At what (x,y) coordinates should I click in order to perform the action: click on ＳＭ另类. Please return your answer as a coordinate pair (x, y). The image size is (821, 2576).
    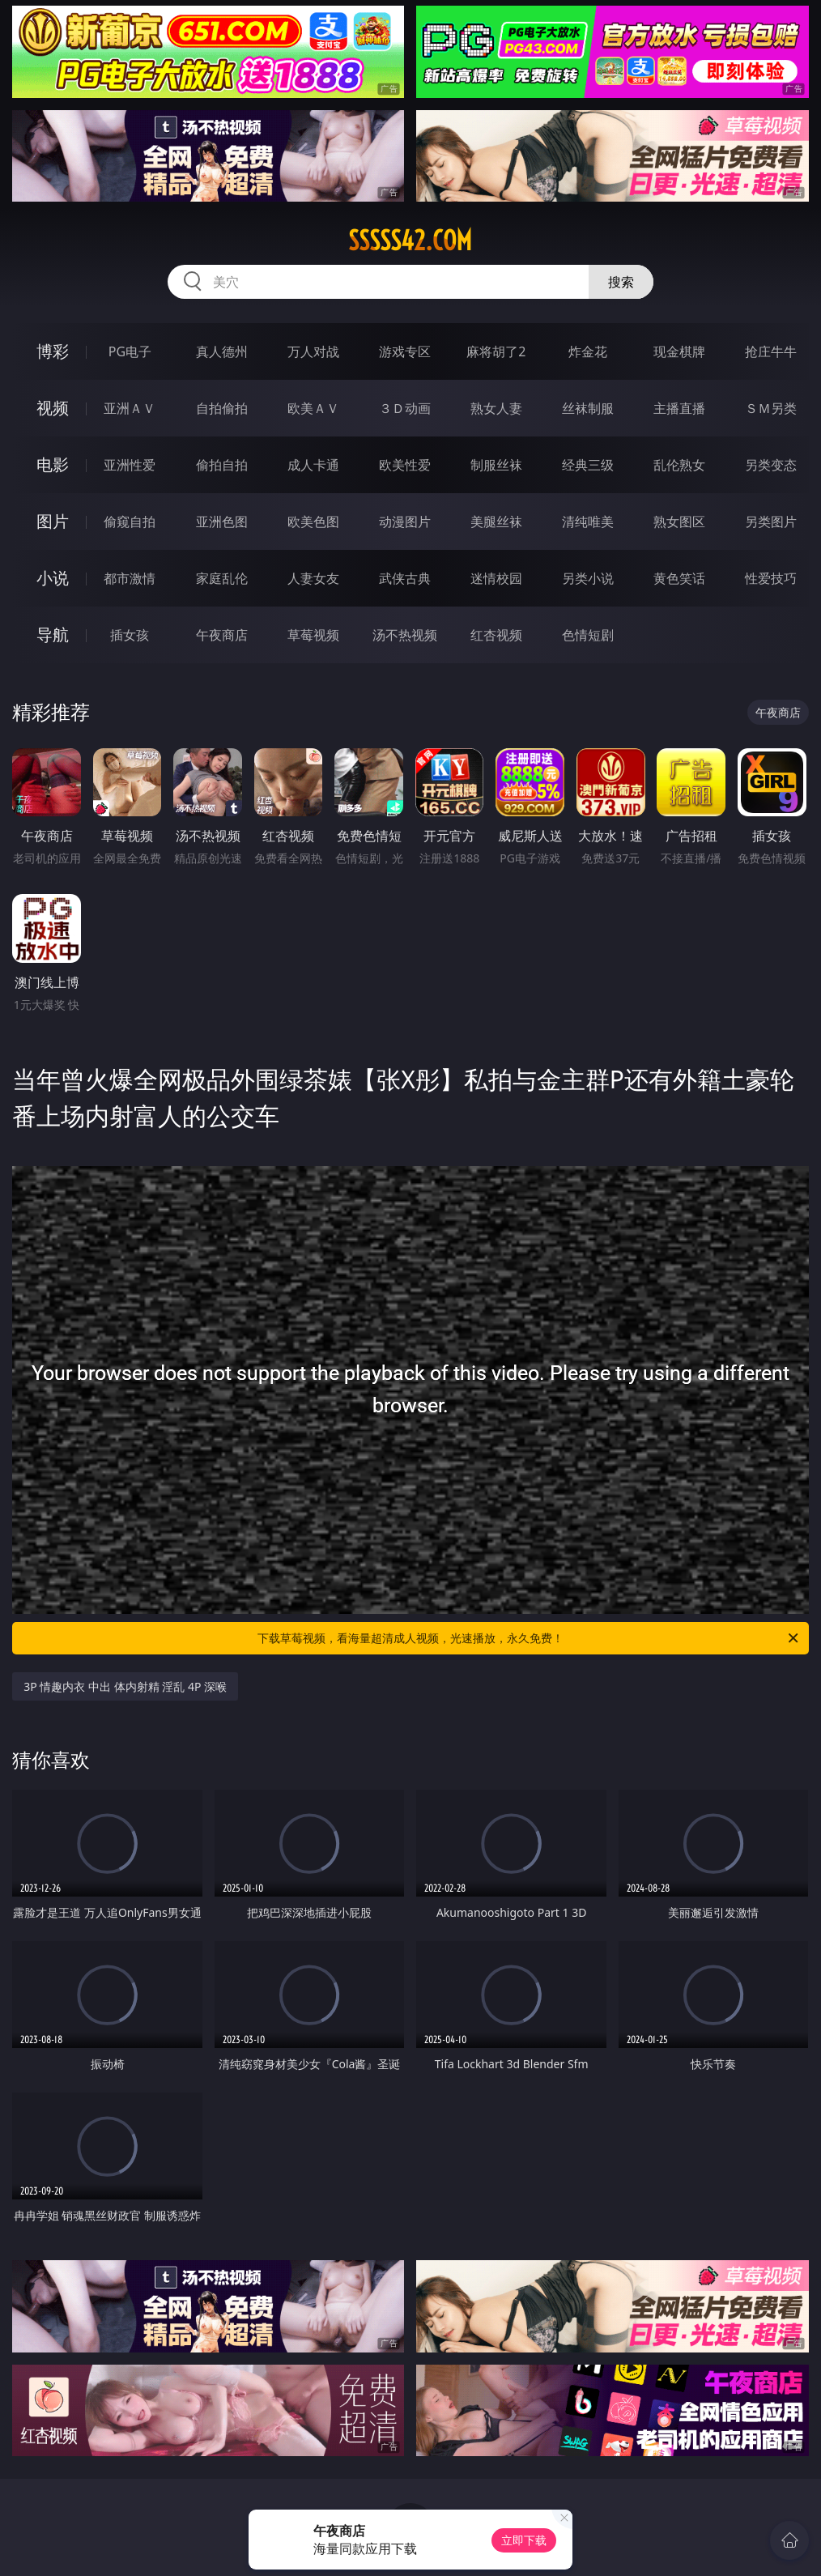
    Looking at the image, I should click on (771, 408).